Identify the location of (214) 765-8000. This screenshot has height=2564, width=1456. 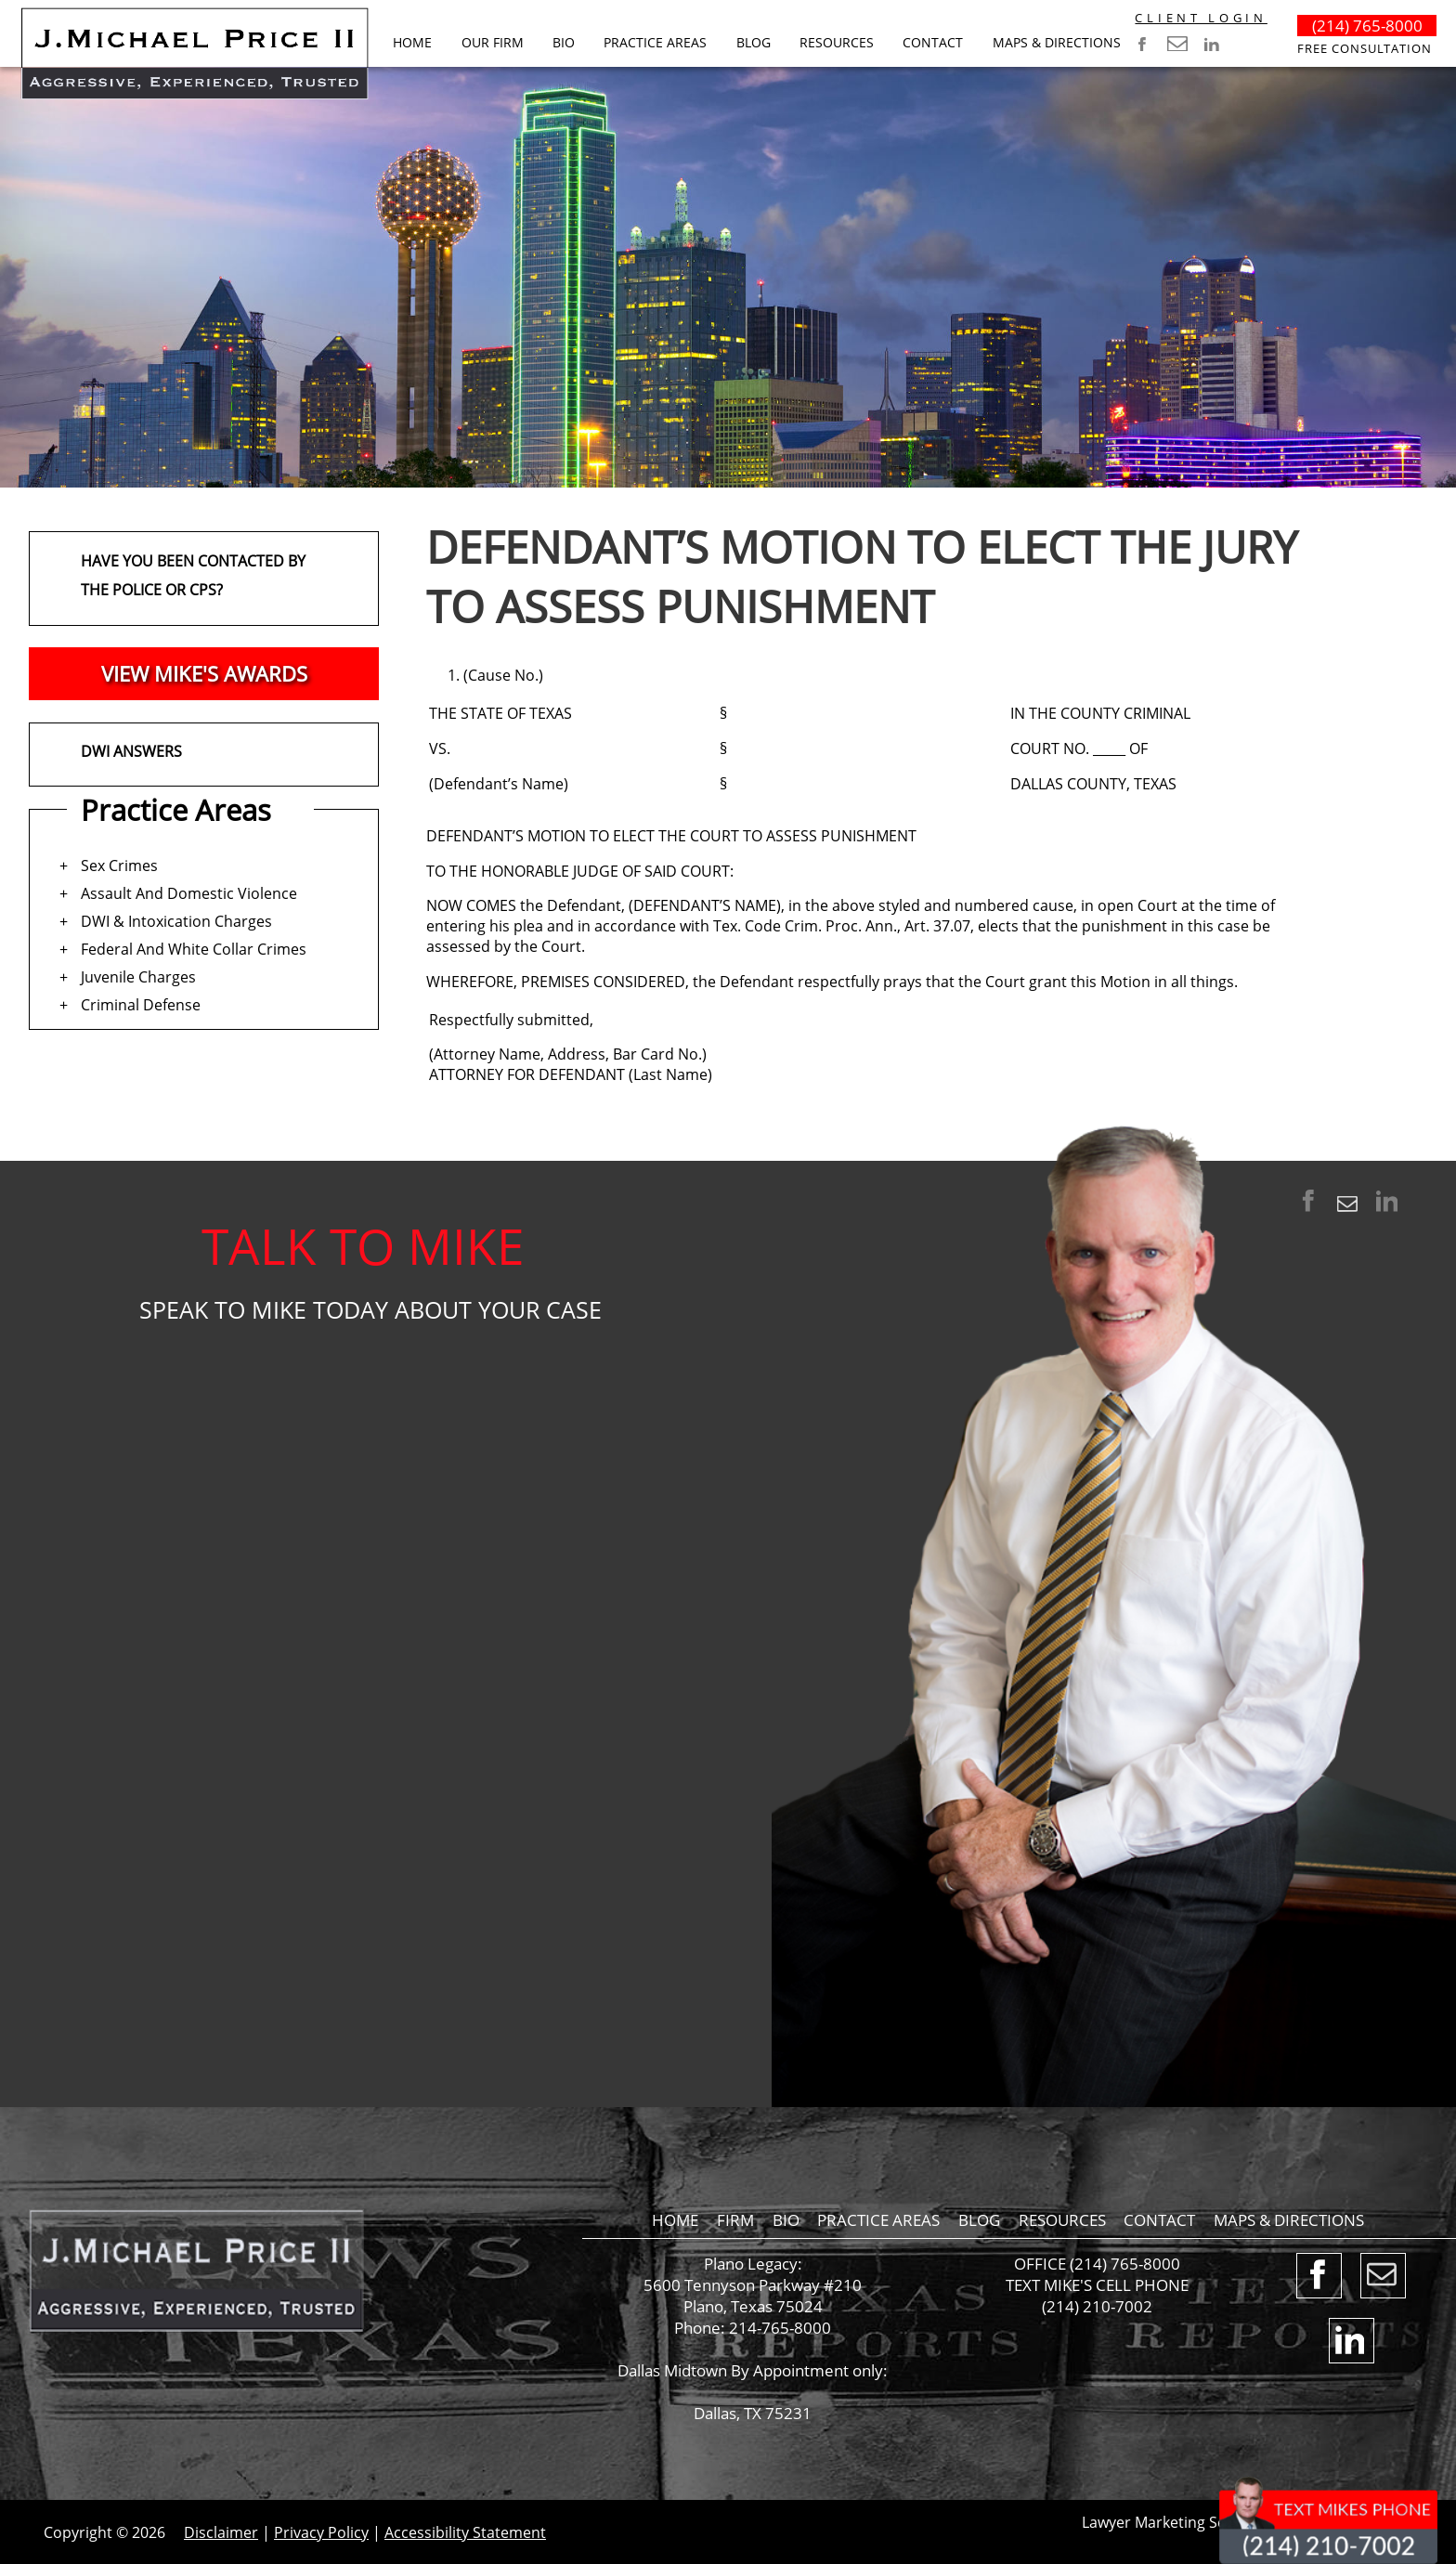
(1367, 25).